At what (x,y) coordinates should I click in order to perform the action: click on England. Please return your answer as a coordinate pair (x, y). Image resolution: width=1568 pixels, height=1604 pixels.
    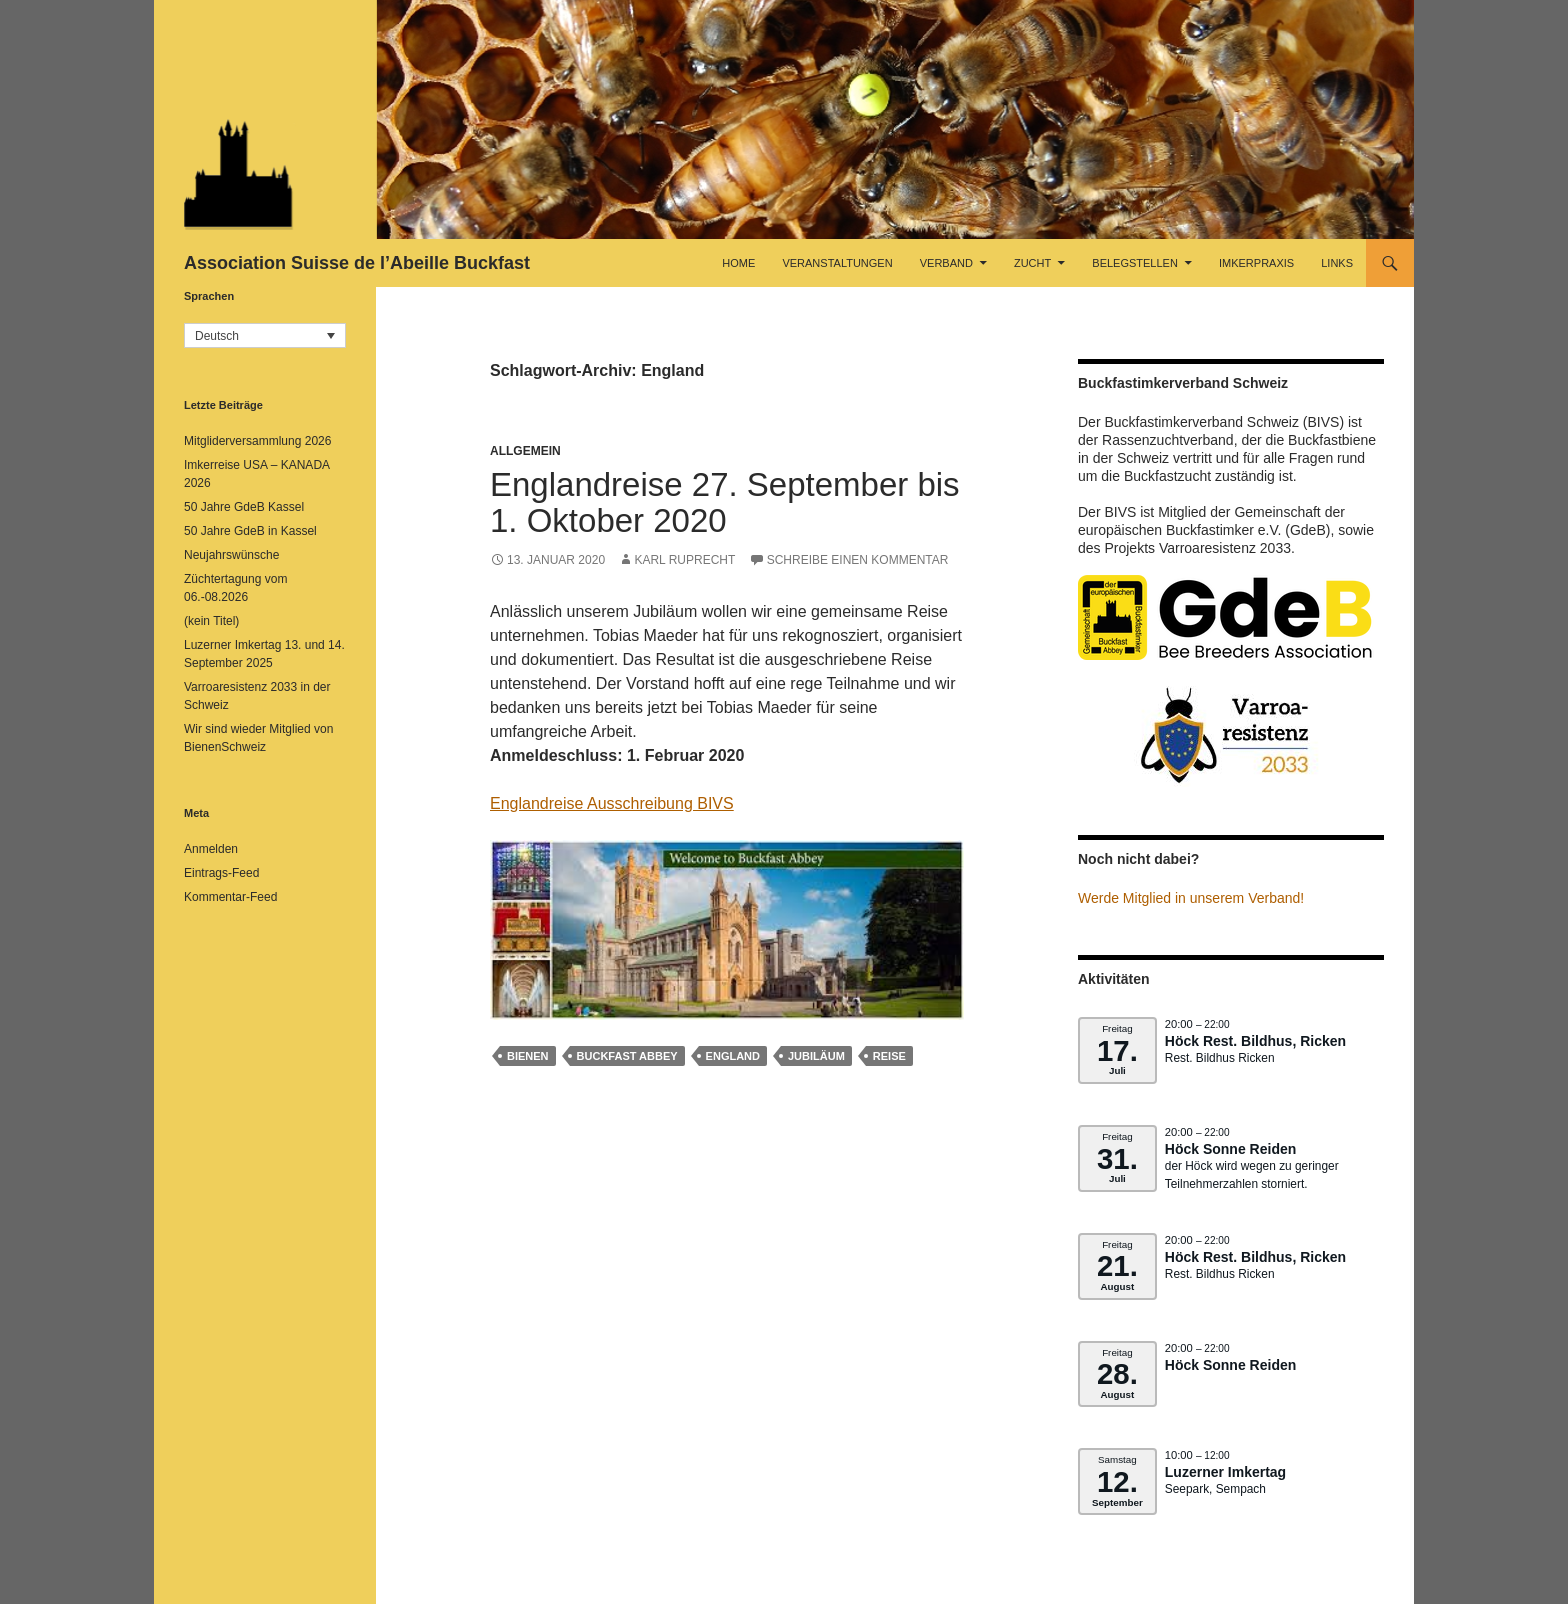
    Looking at the image, I should click on (733, 1056).